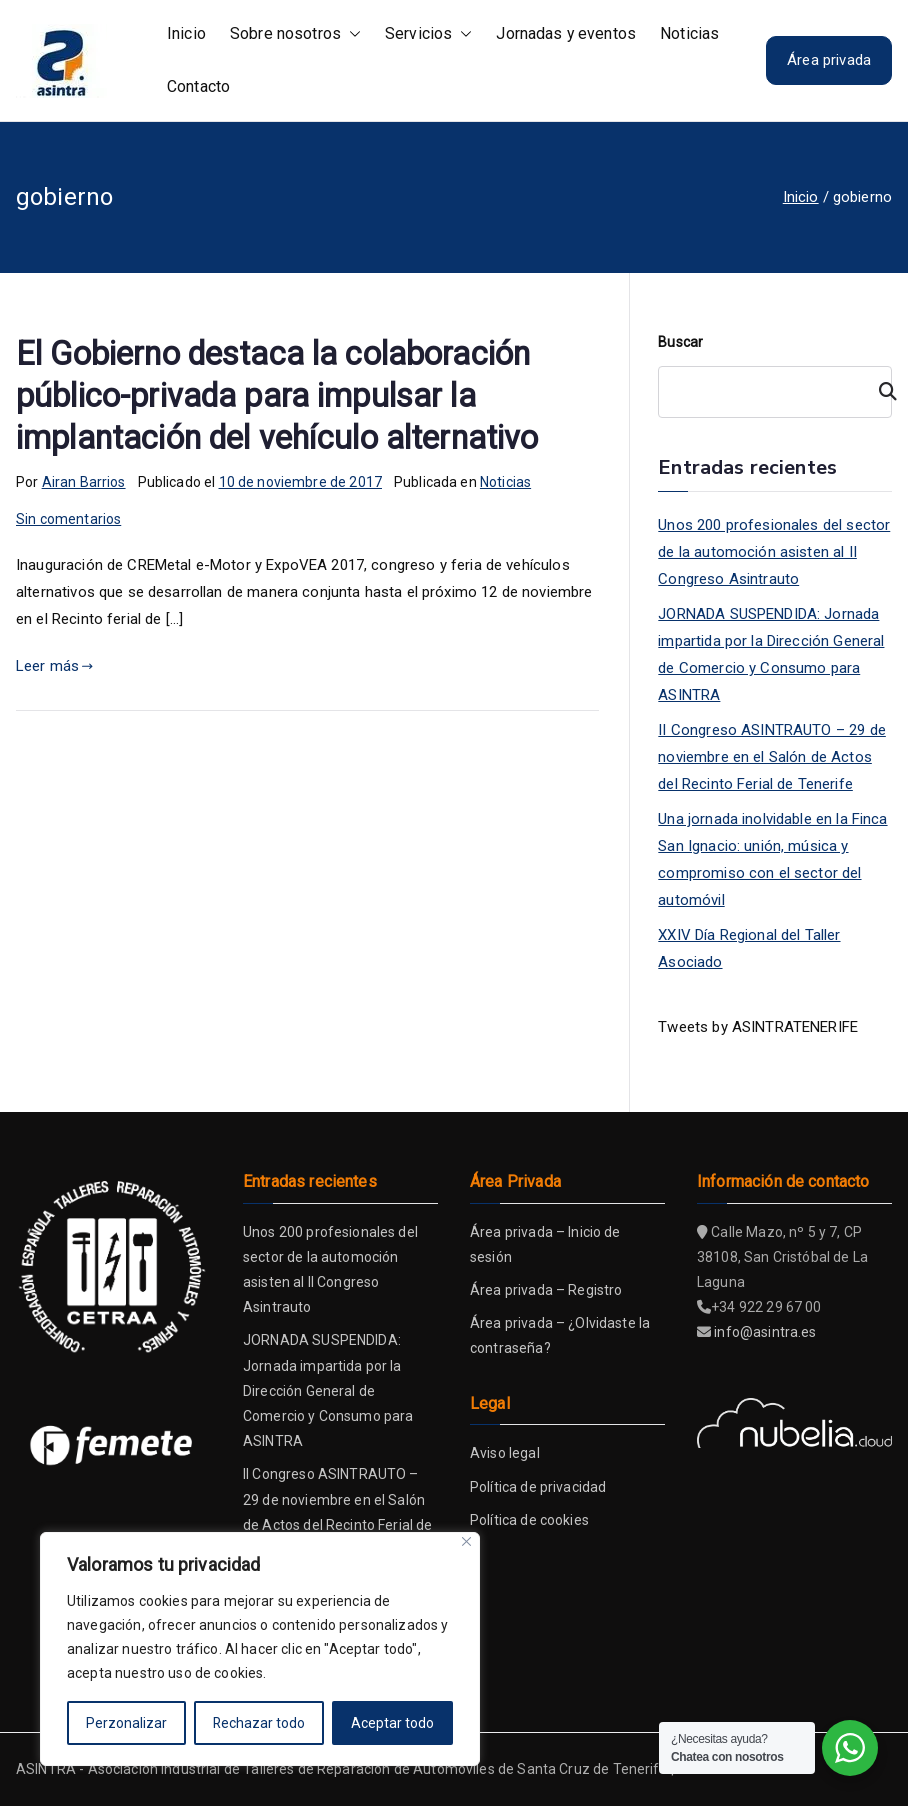 The image size is (908, 1806). Describe the element at coordinates (259, 1723) in the screenshot. I see `Rechazar todo` at that location.